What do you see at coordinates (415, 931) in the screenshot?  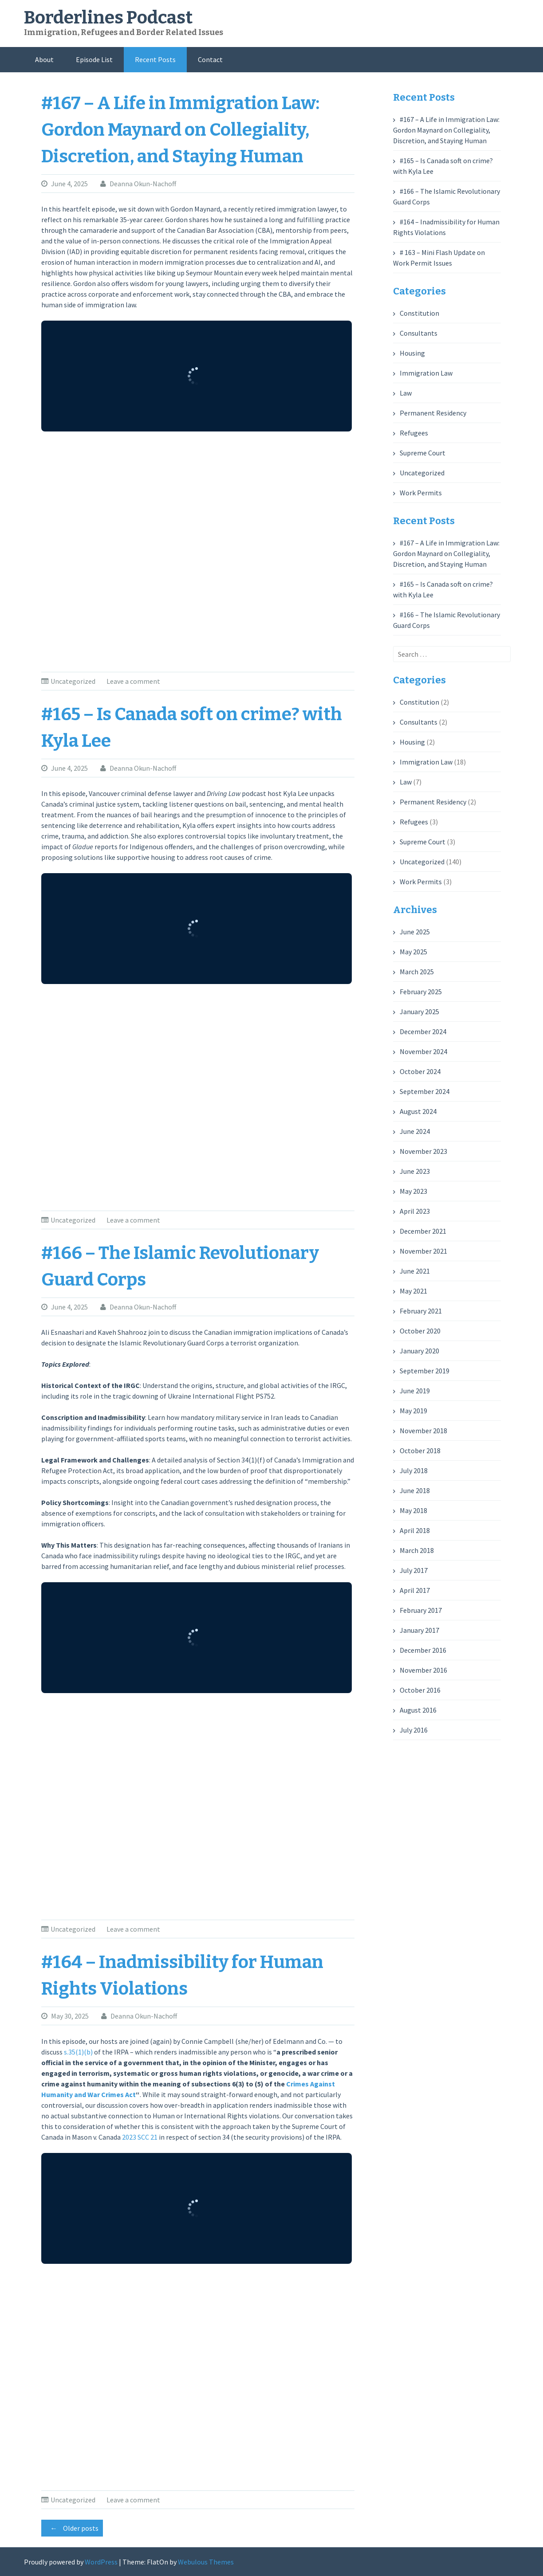 I see `June 2025` at bounding box center [415, 931].